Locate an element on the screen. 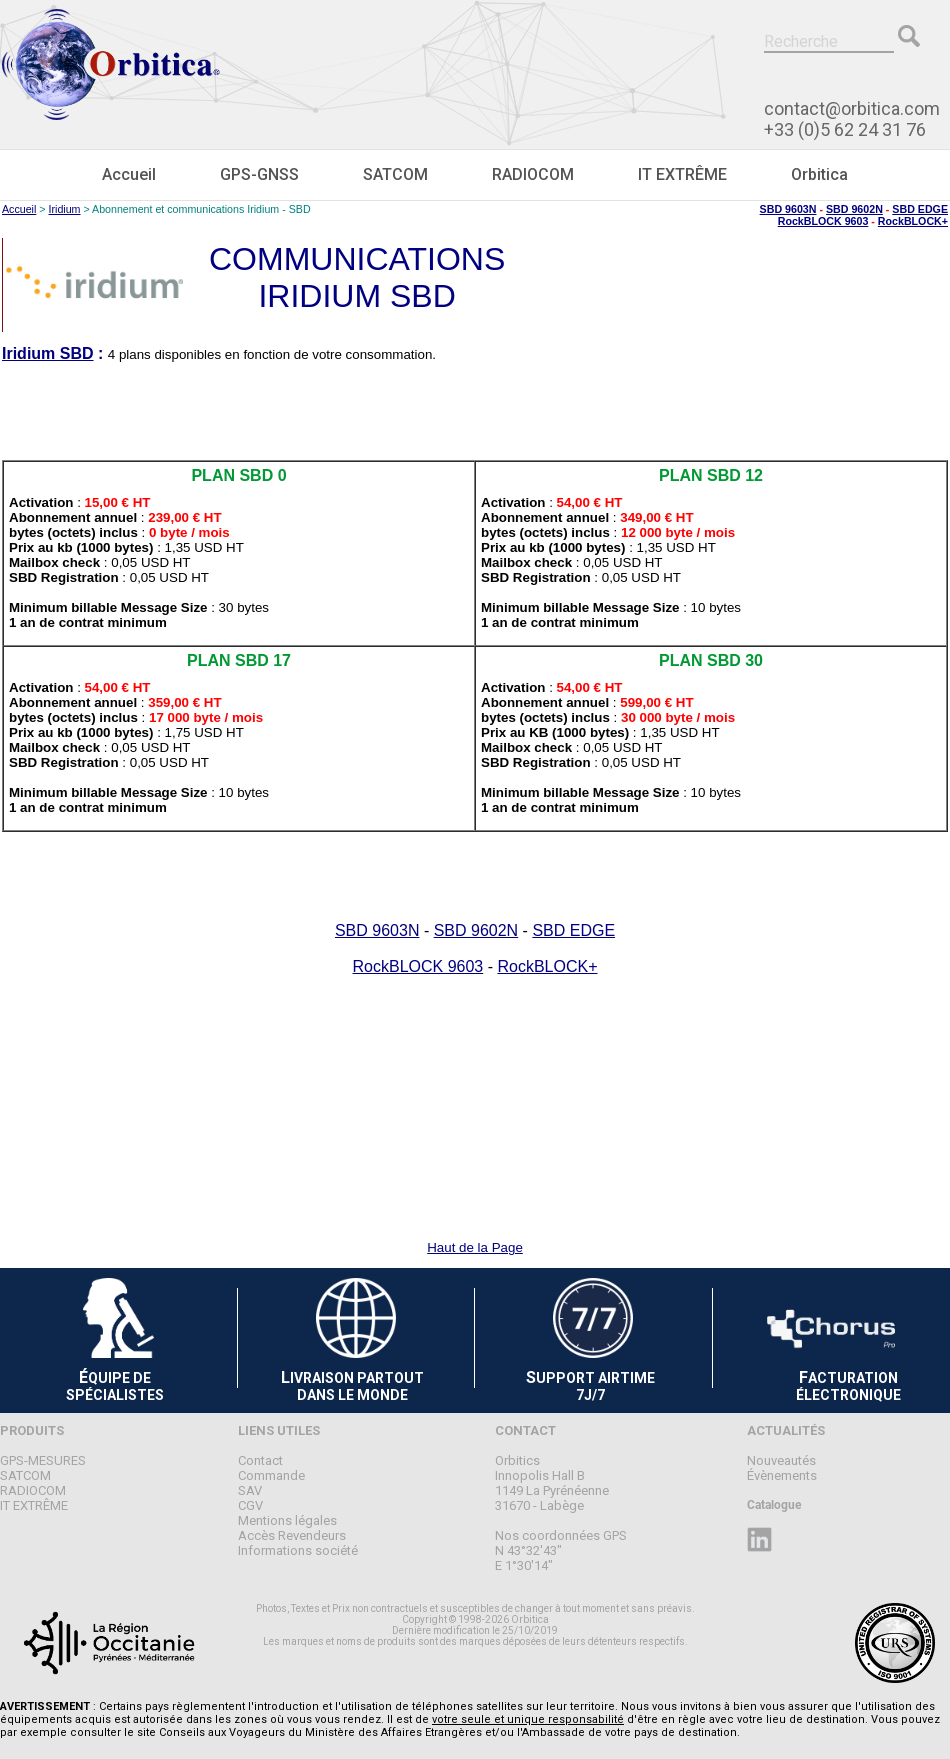 This screenshot has height=1759, width=950. Catalogue is located at coordinates (774, 1505).